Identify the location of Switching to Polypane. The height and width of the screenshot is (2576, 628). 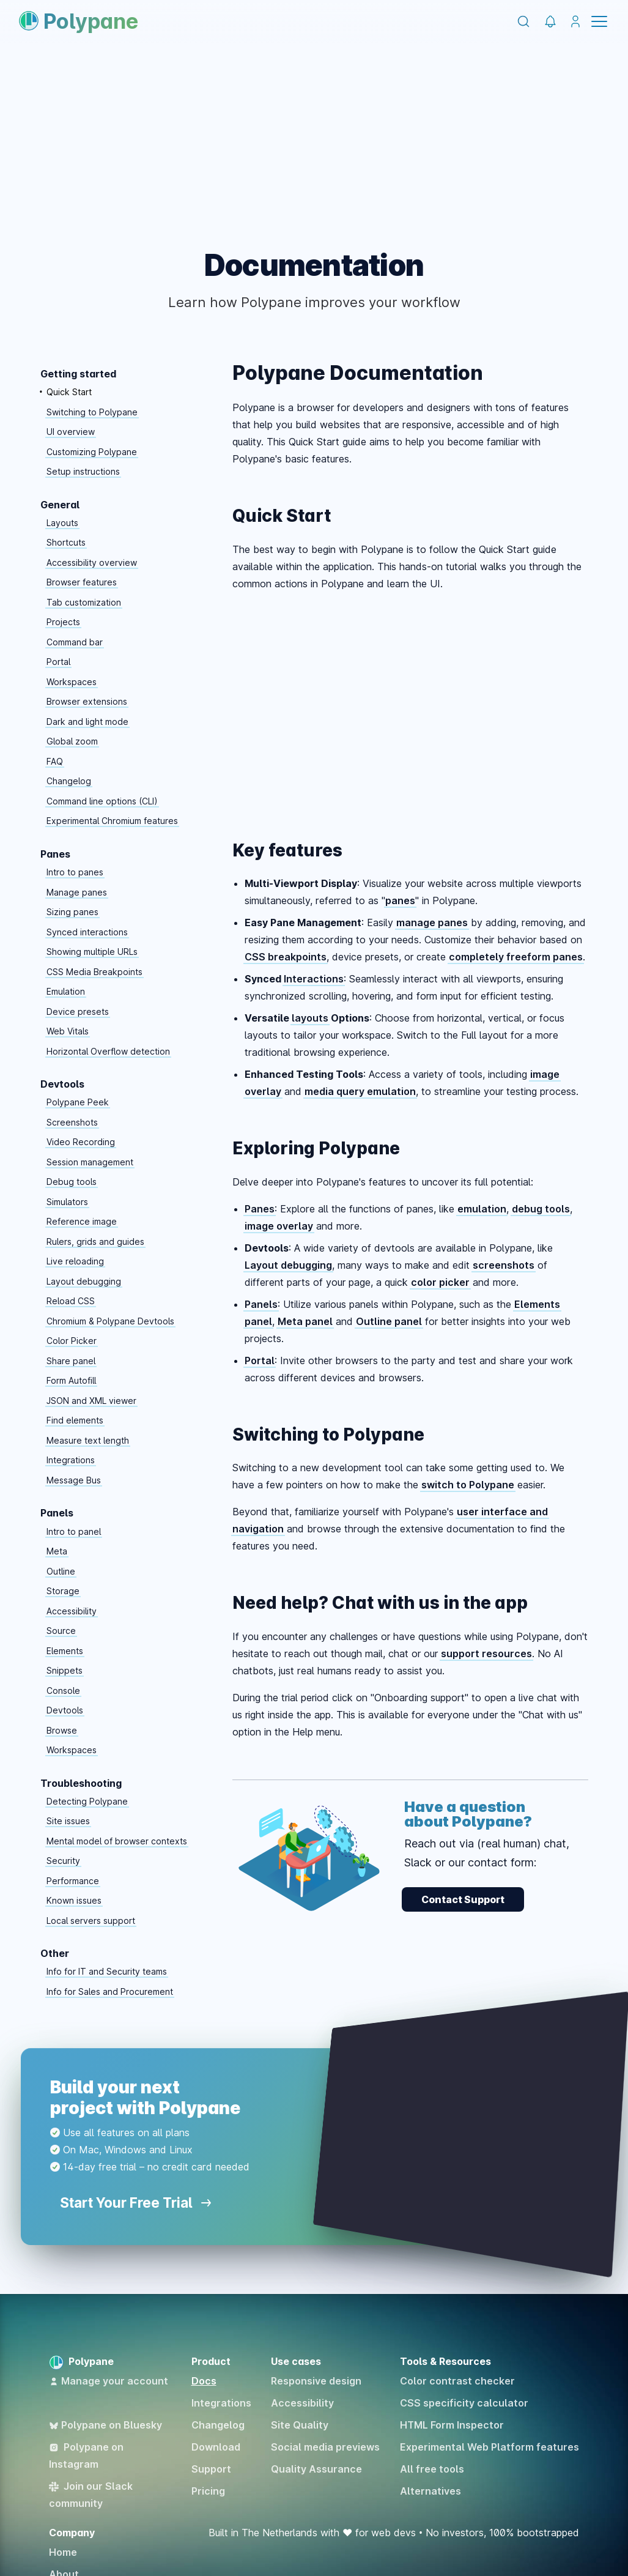
(92, 412).